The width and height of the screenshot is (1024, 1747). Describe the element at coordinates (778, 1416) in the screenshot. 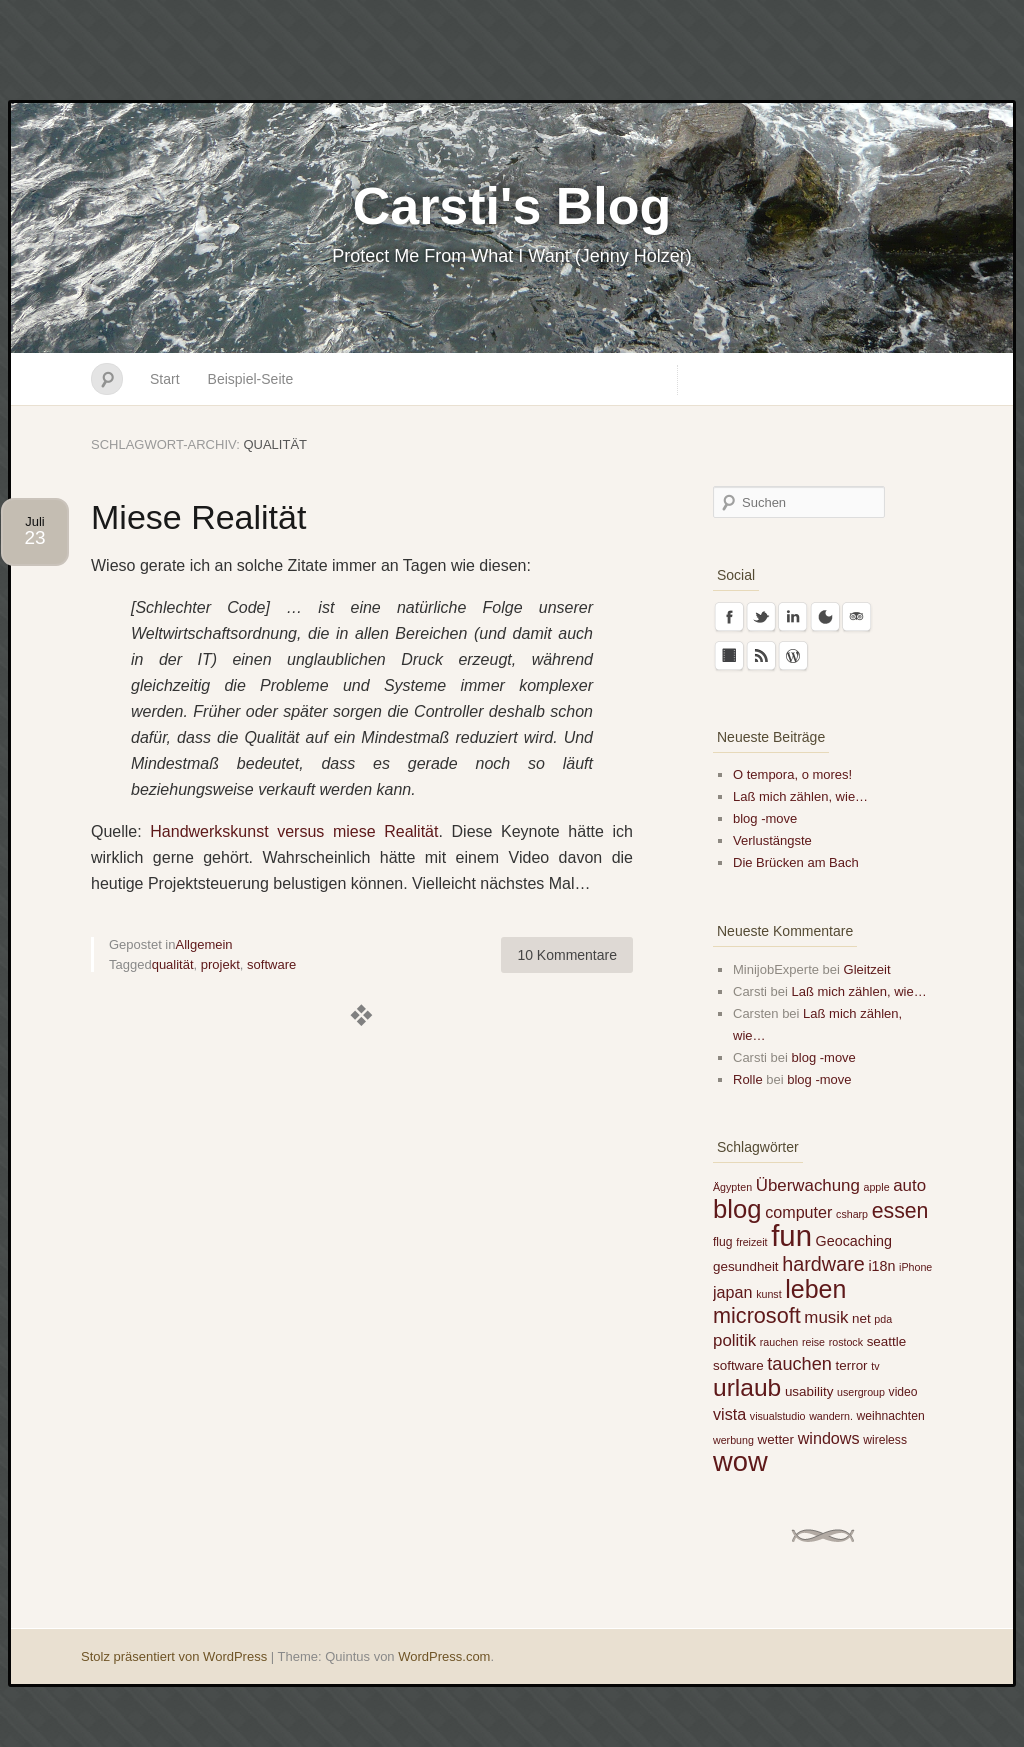

I see `visualstudio [visualstudio (4 Einträge)]` at that location.